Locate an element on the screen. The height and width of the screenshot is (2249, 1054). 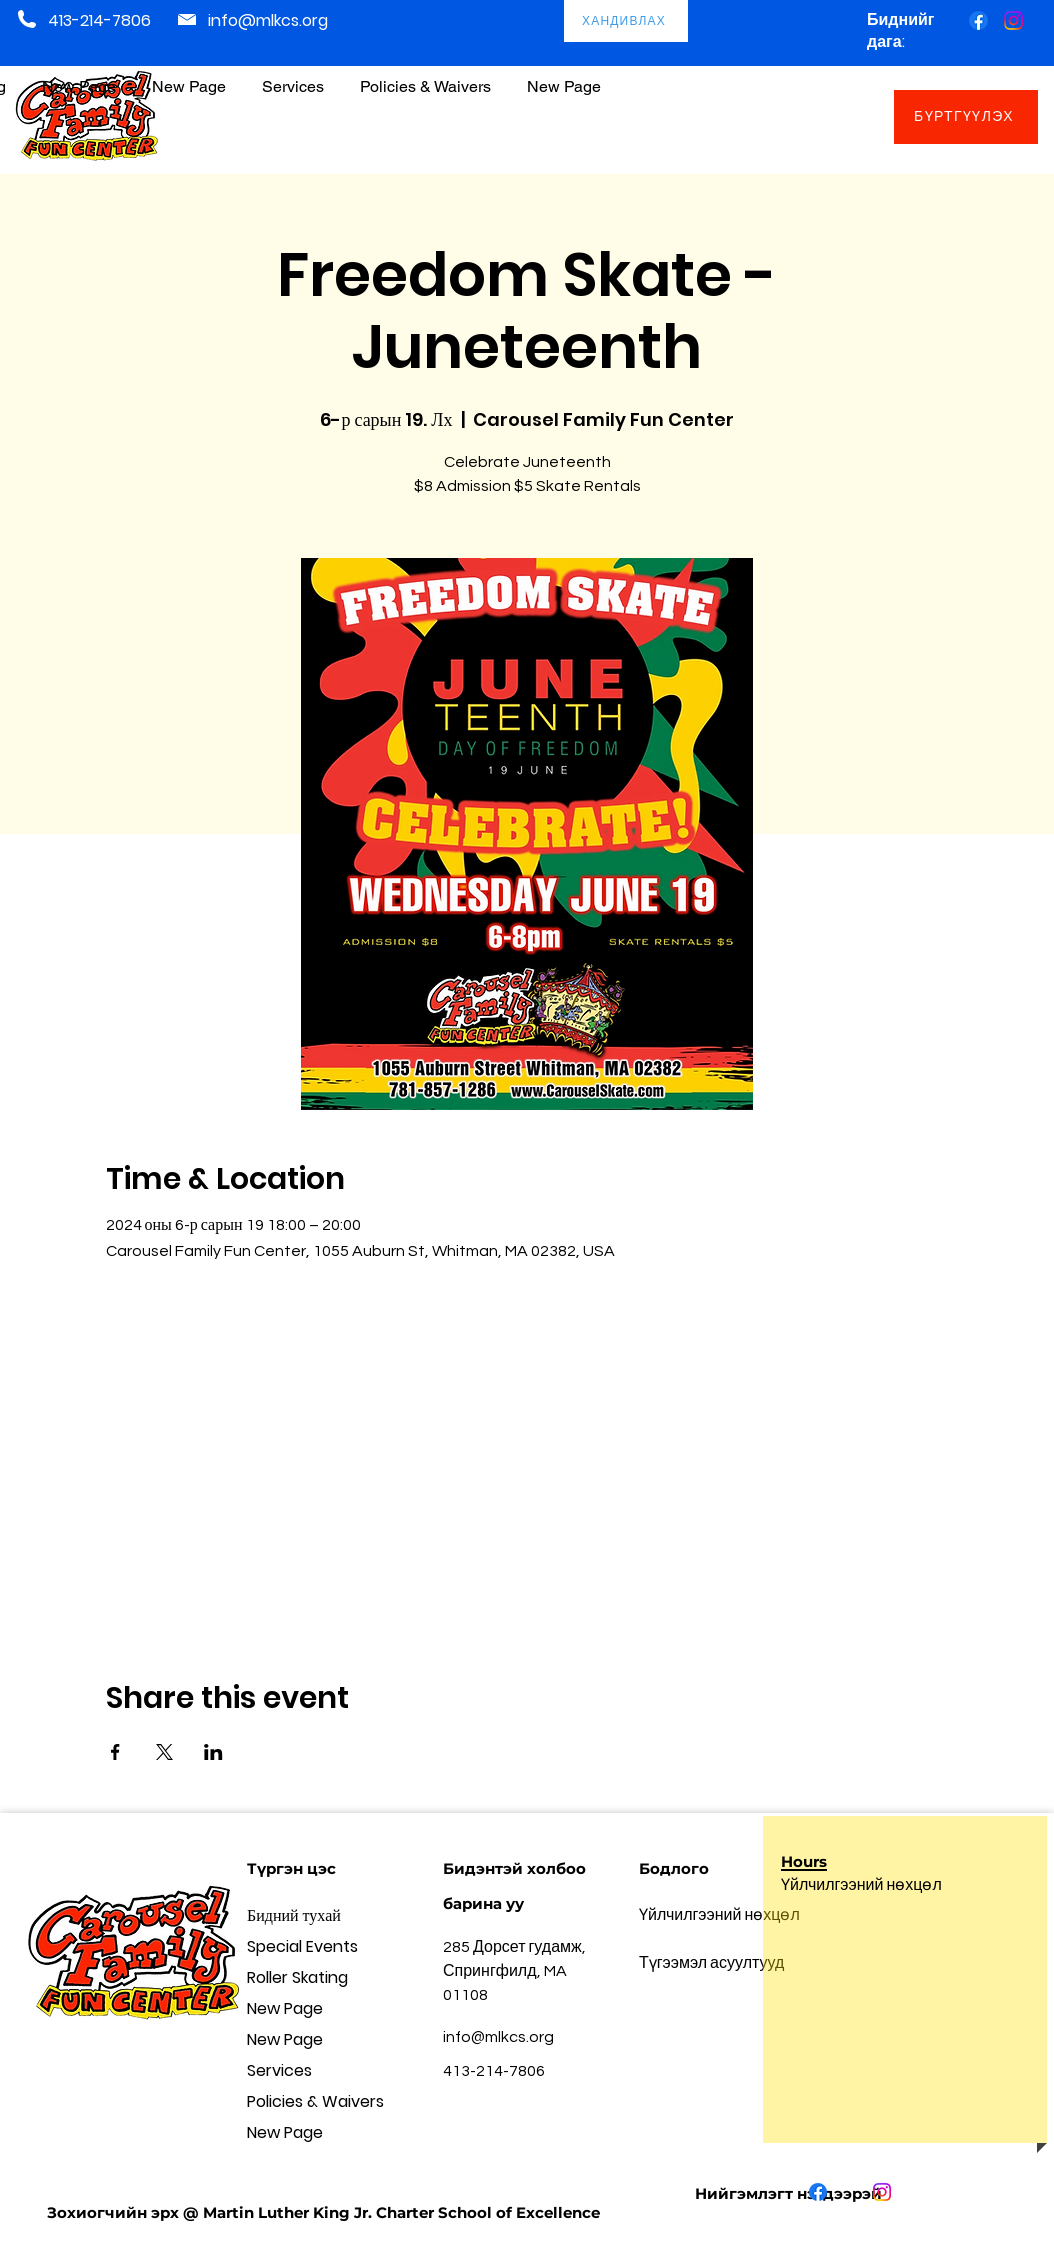
[ХАНДИВЛАХ] is located at coordinates (626, 21).